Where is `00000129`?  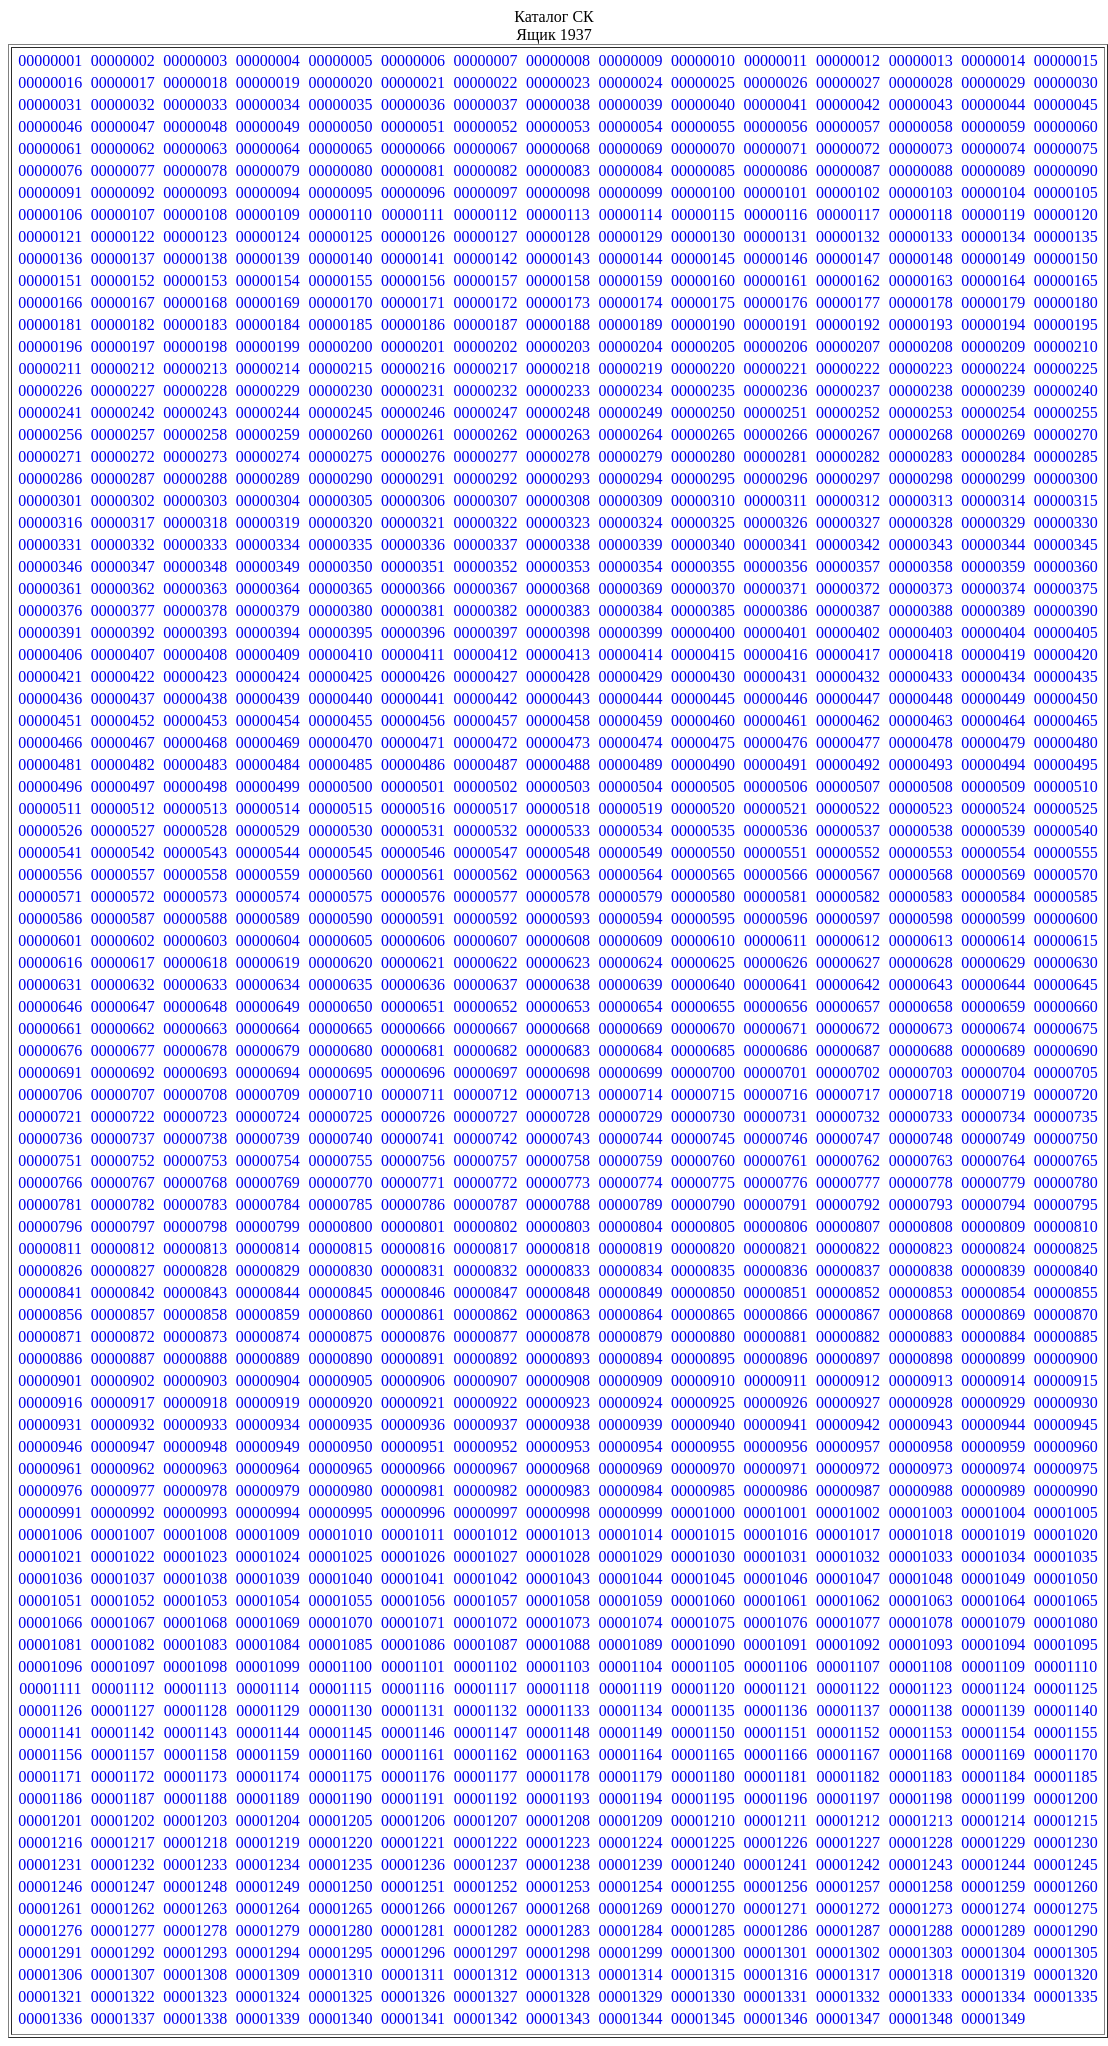
00000129 is located at coordinates (631, 236).